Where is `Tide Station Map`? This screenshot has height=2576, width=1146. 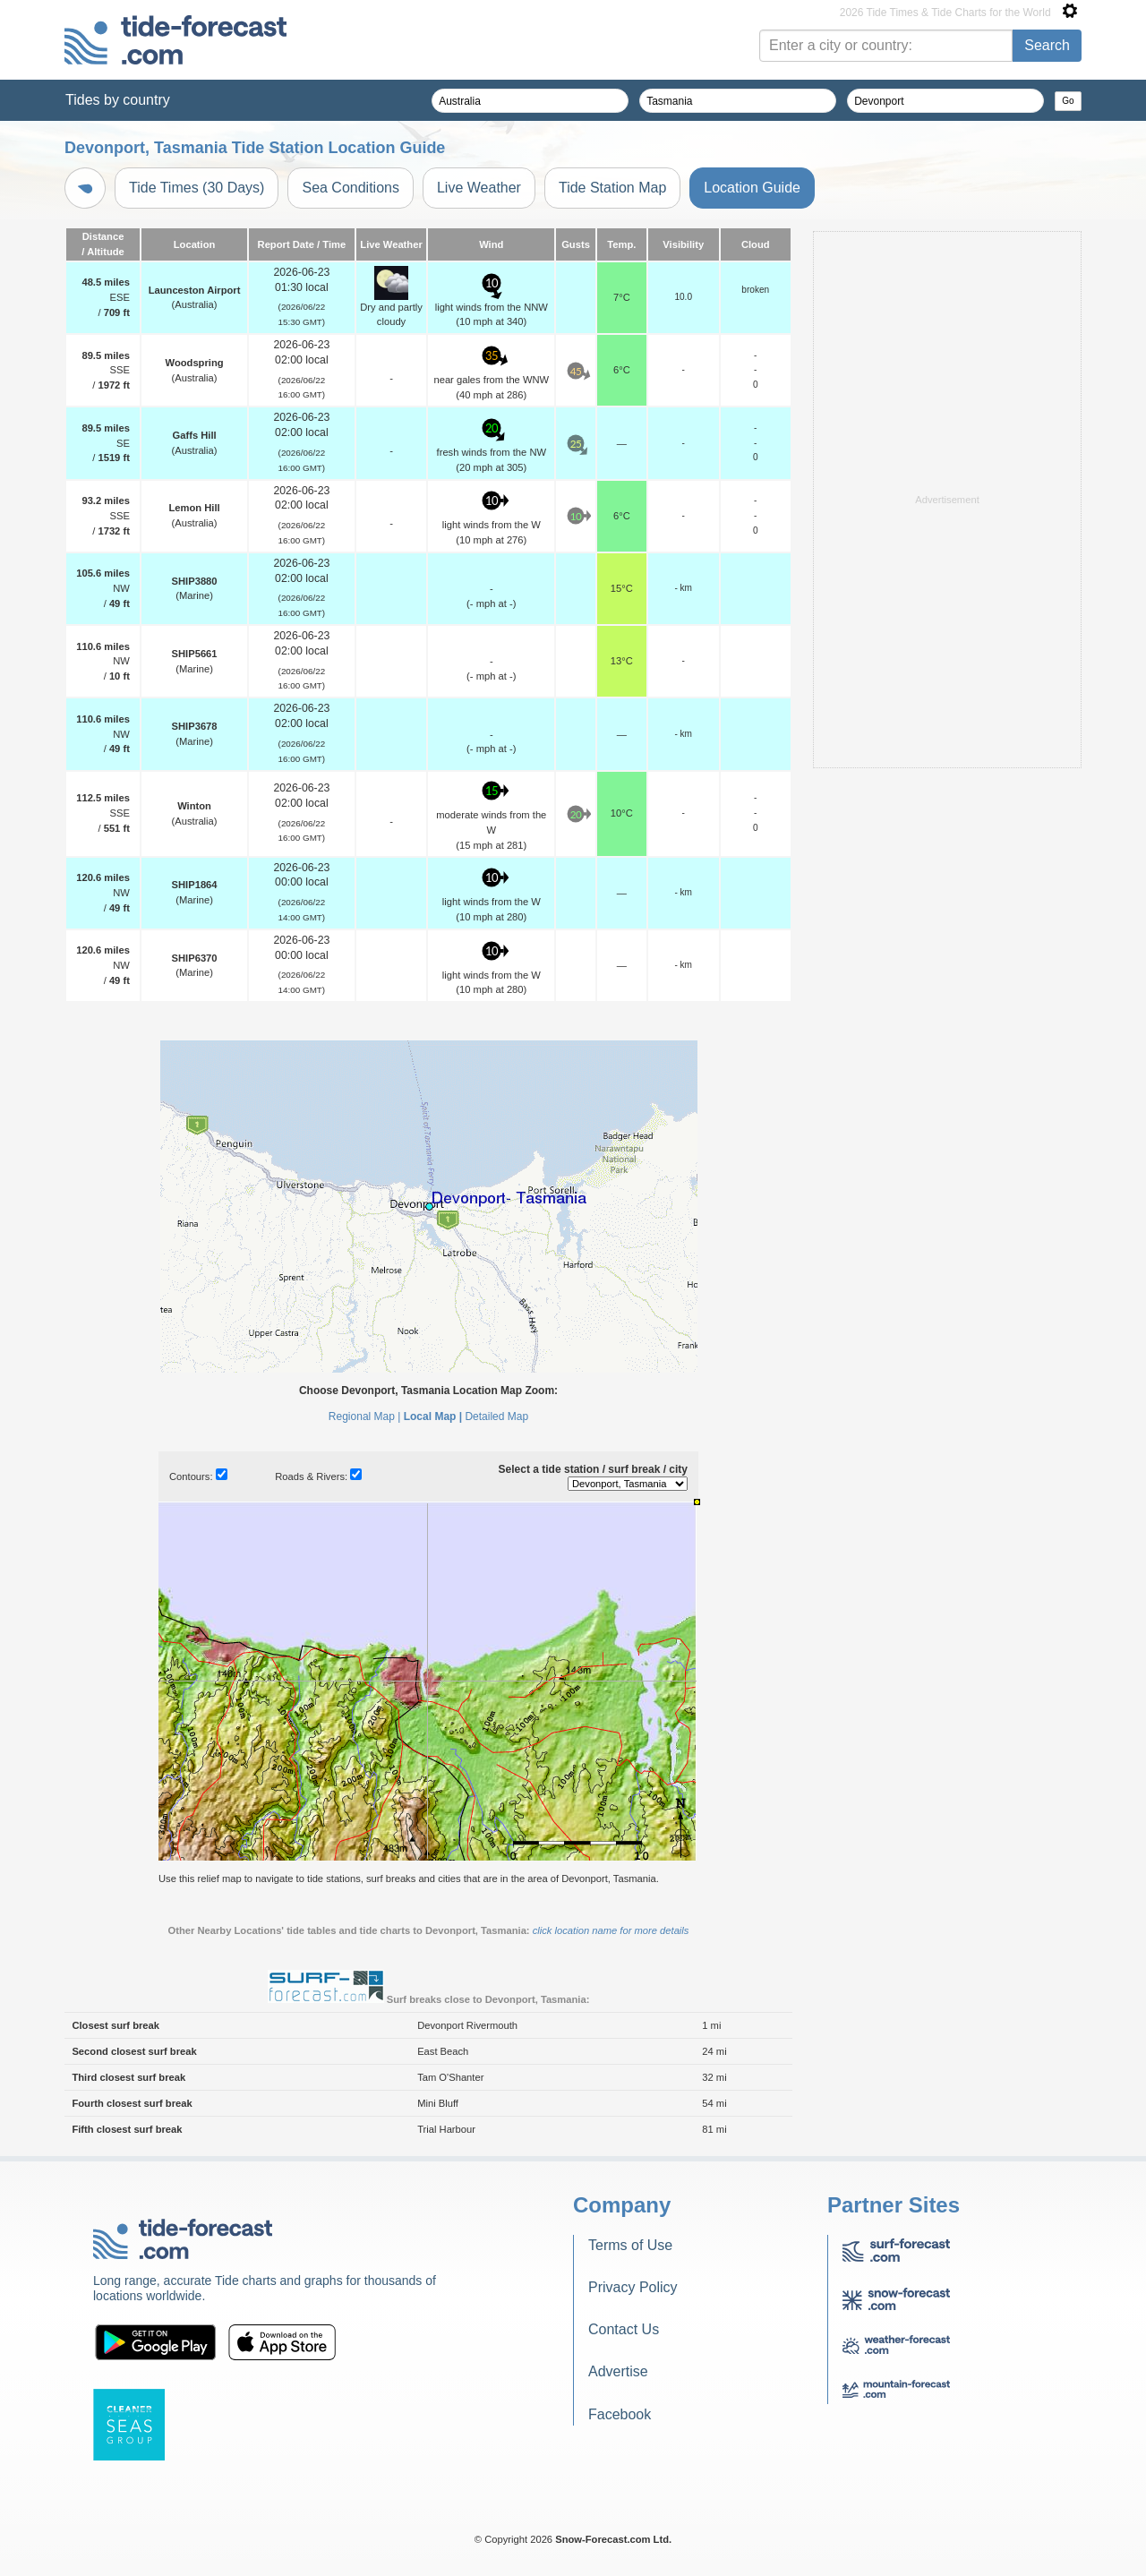 Tide Station Map is located at coordinates (612, 187).